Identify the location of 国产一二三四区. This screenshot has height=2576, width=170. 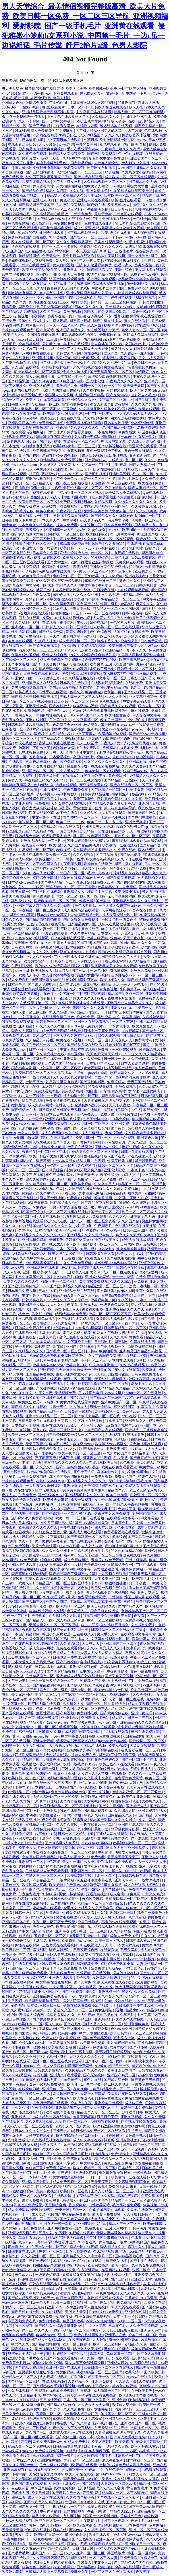
(76, 1509).